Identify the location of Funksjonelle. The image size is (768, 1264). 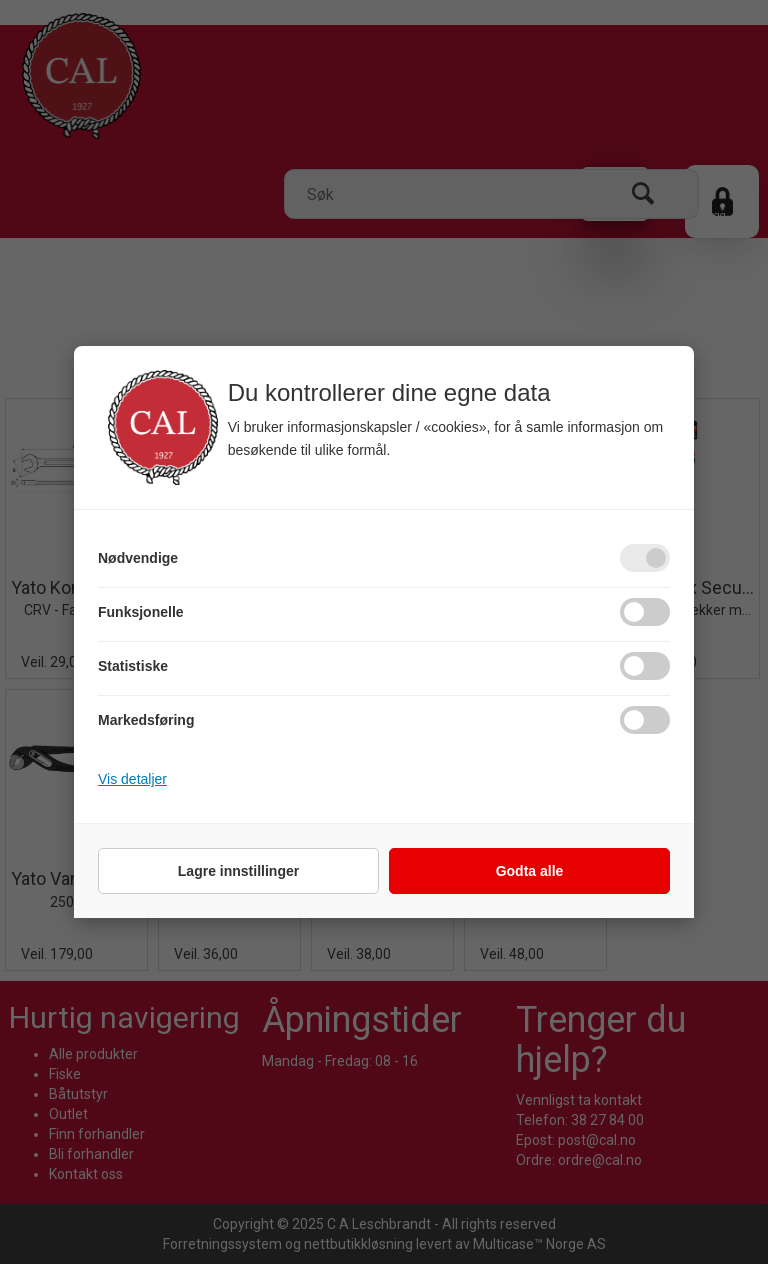
(141, 612).